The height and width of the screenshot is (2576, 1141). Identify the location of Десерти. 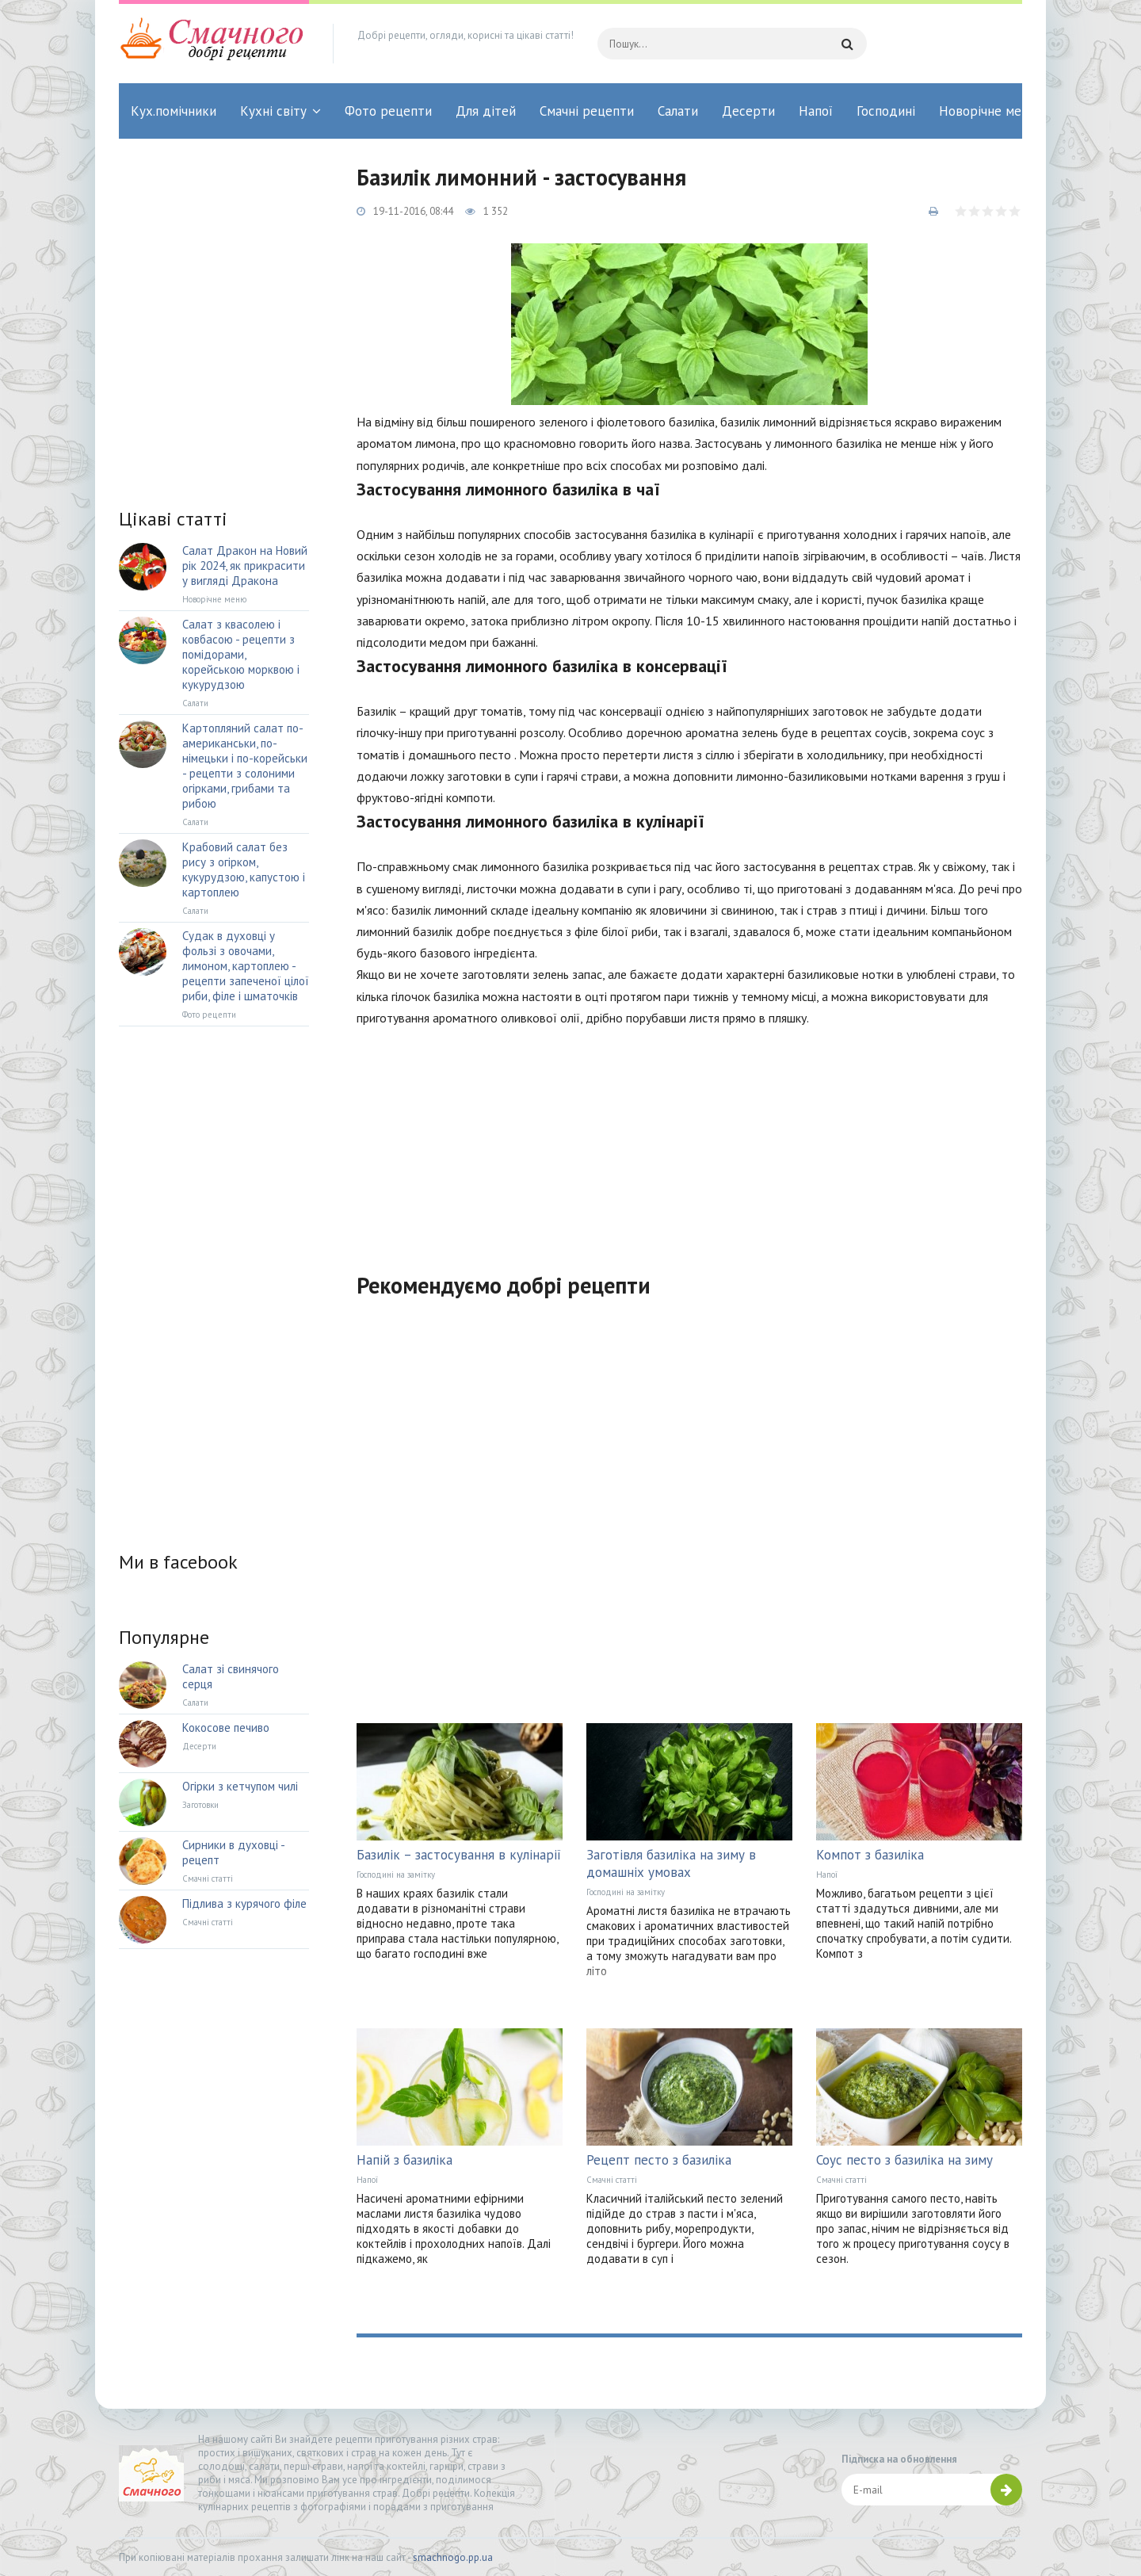
(748, 111).